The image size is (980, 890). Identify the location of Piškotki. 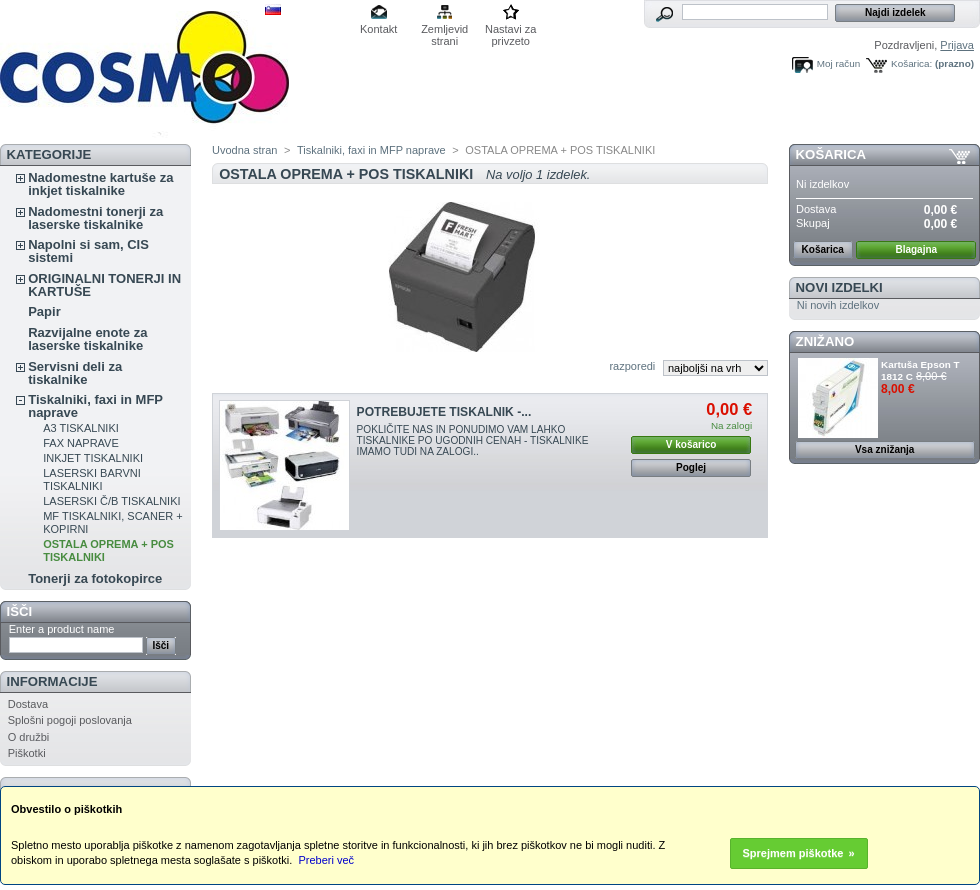
(27, 753).